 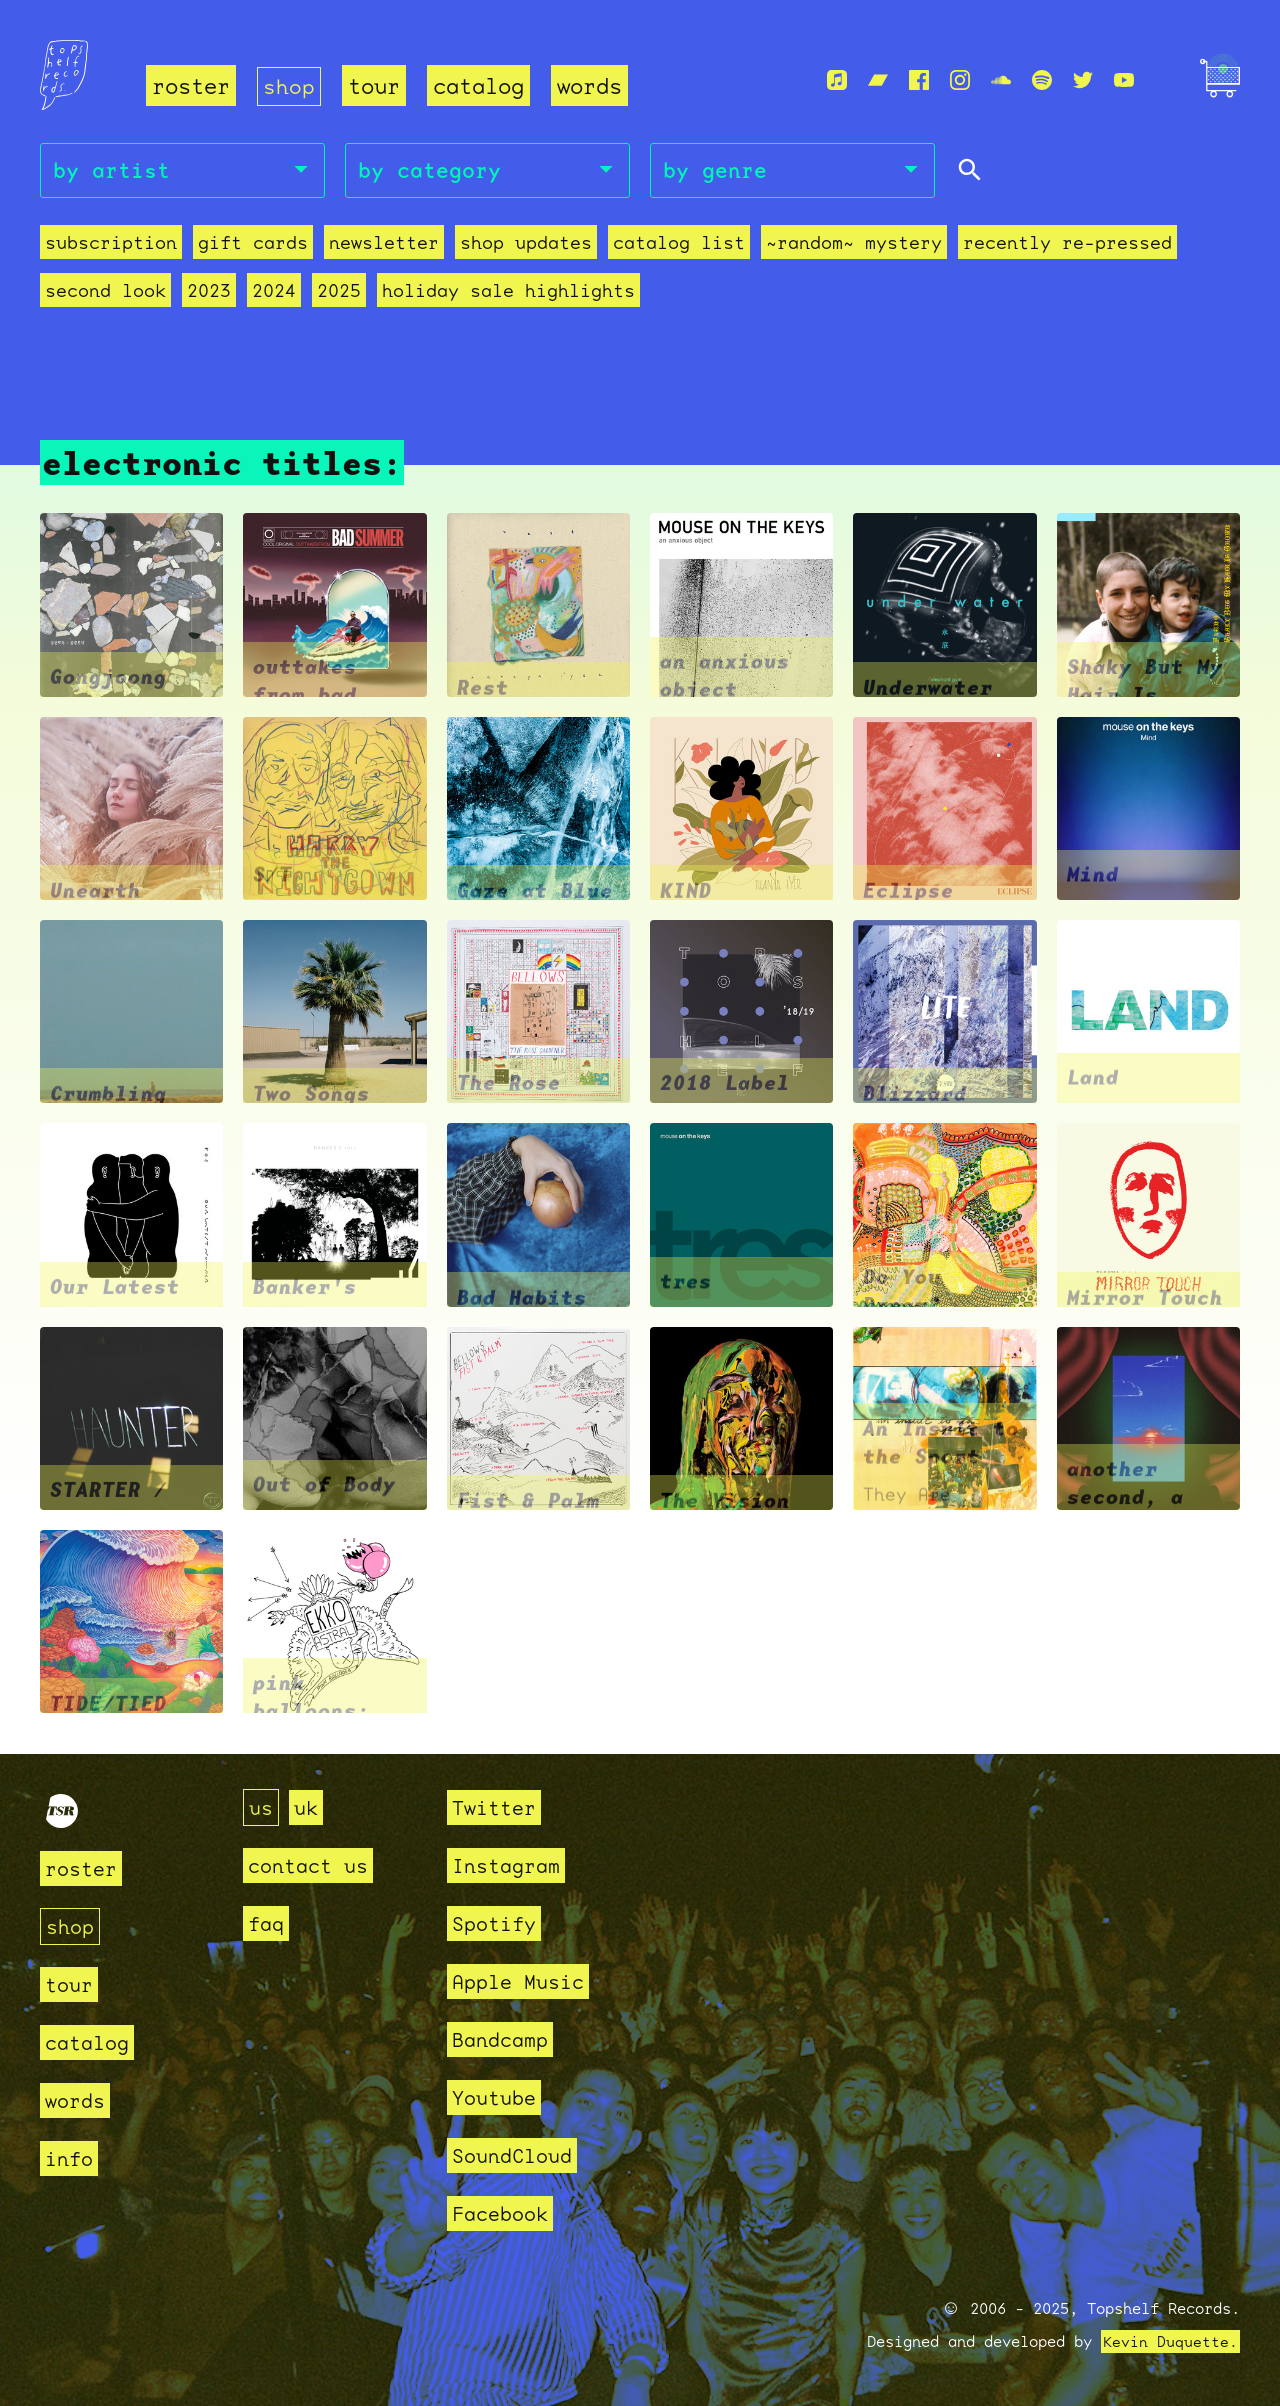 What do you see at coordinates (523, 1981) in the screenshot?
I see `Apple Music` at bounding box center [523, 1981].